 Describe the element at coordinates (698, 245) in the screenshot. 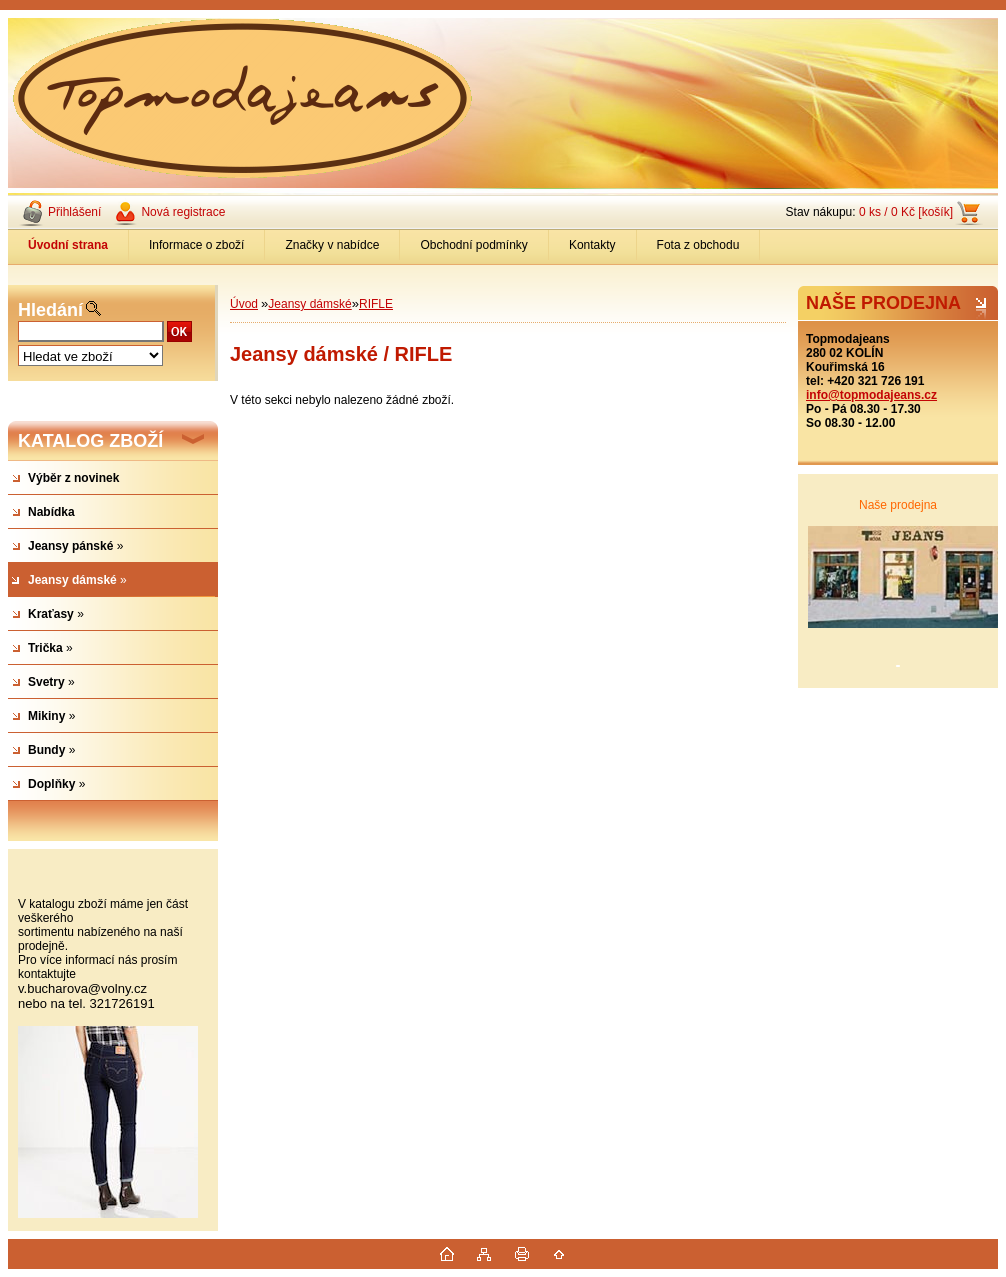

I see `Fota z obchodu` at that location.